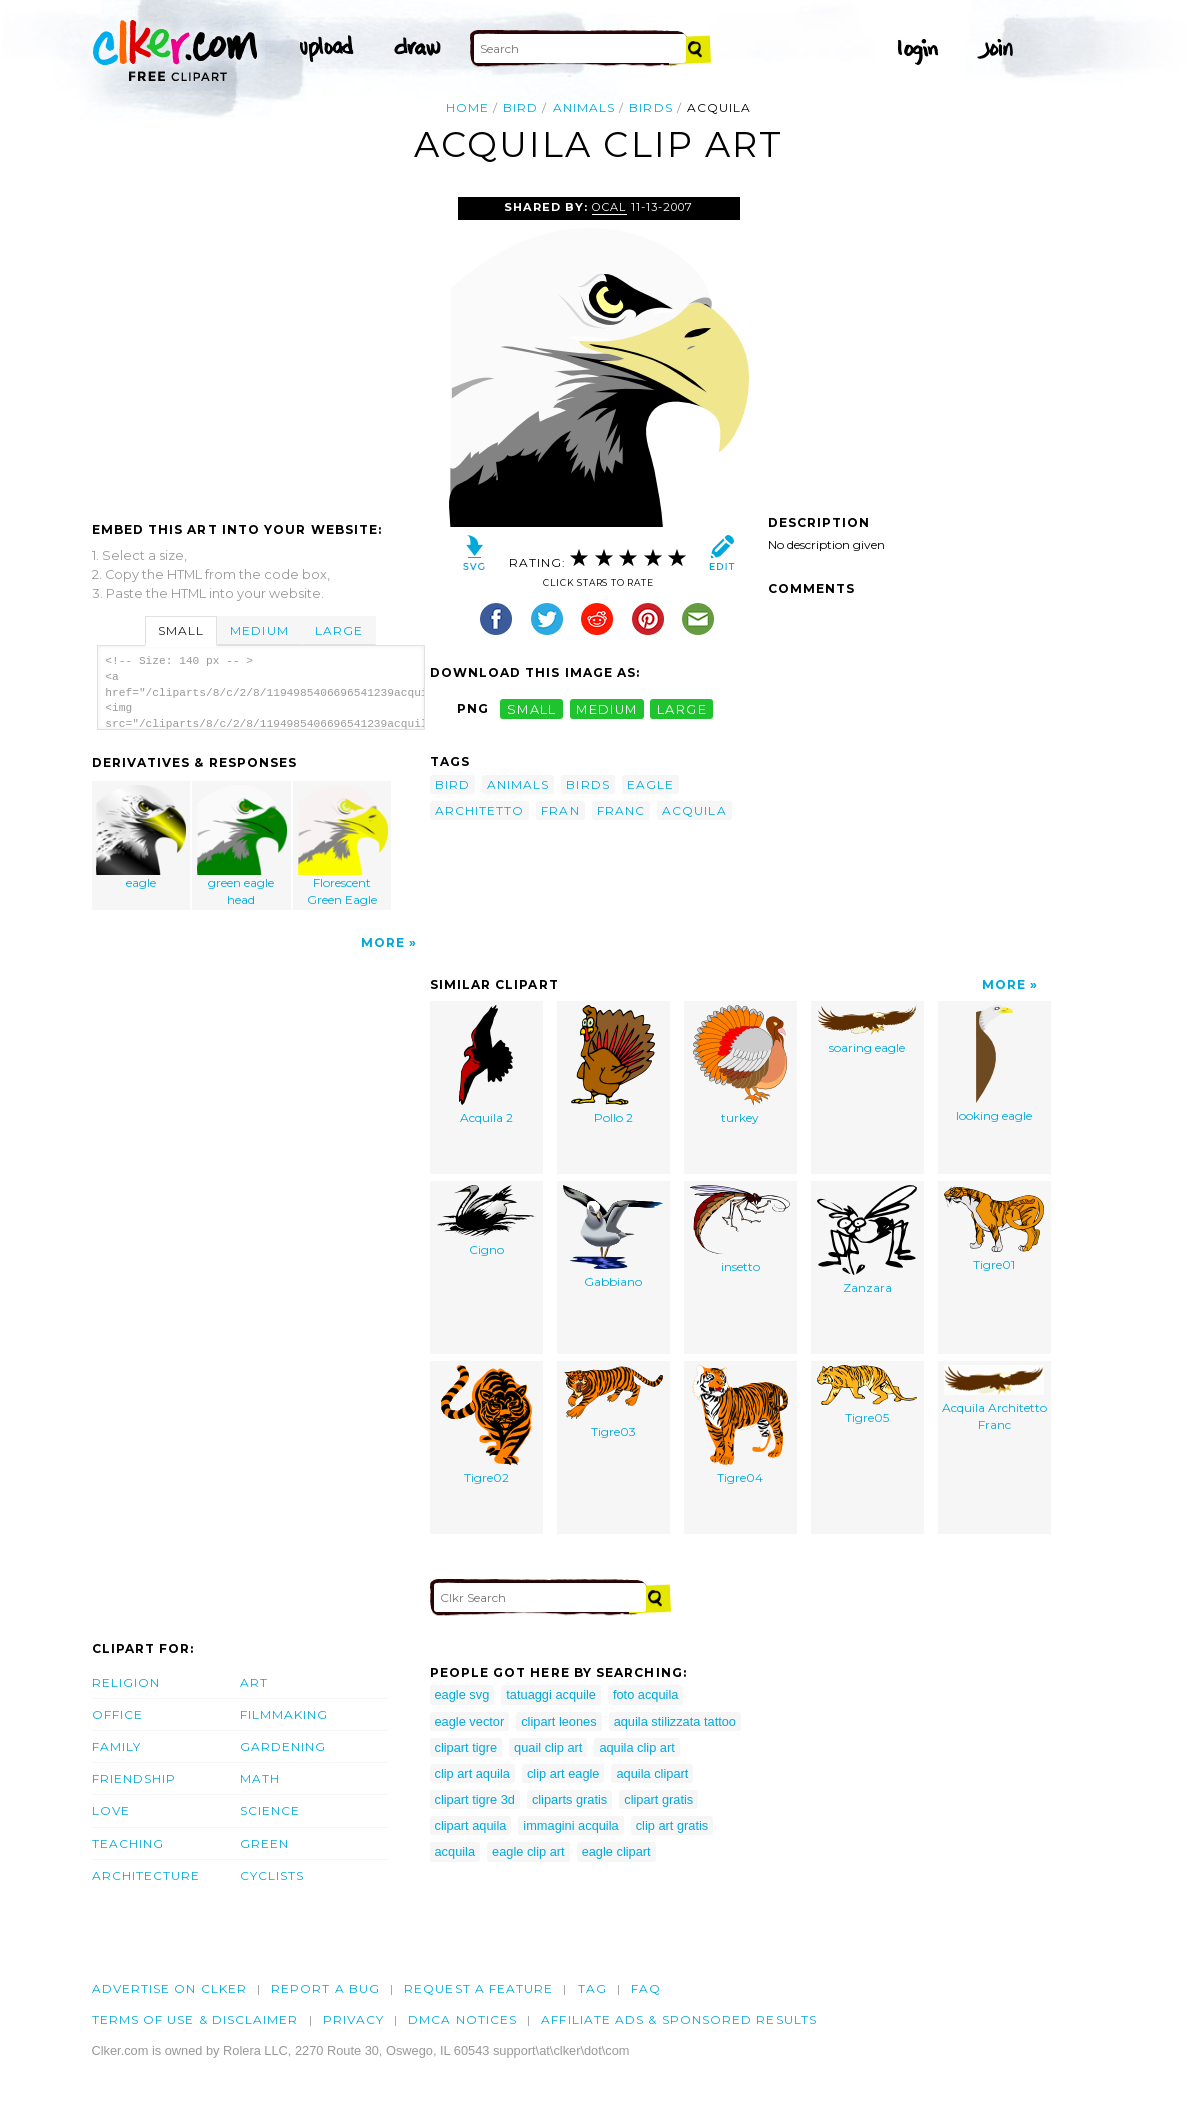 Image resolution: width=1197 pixels, height=2125 pixels. I want to click on cliparts gratis, so click(569, 1799).